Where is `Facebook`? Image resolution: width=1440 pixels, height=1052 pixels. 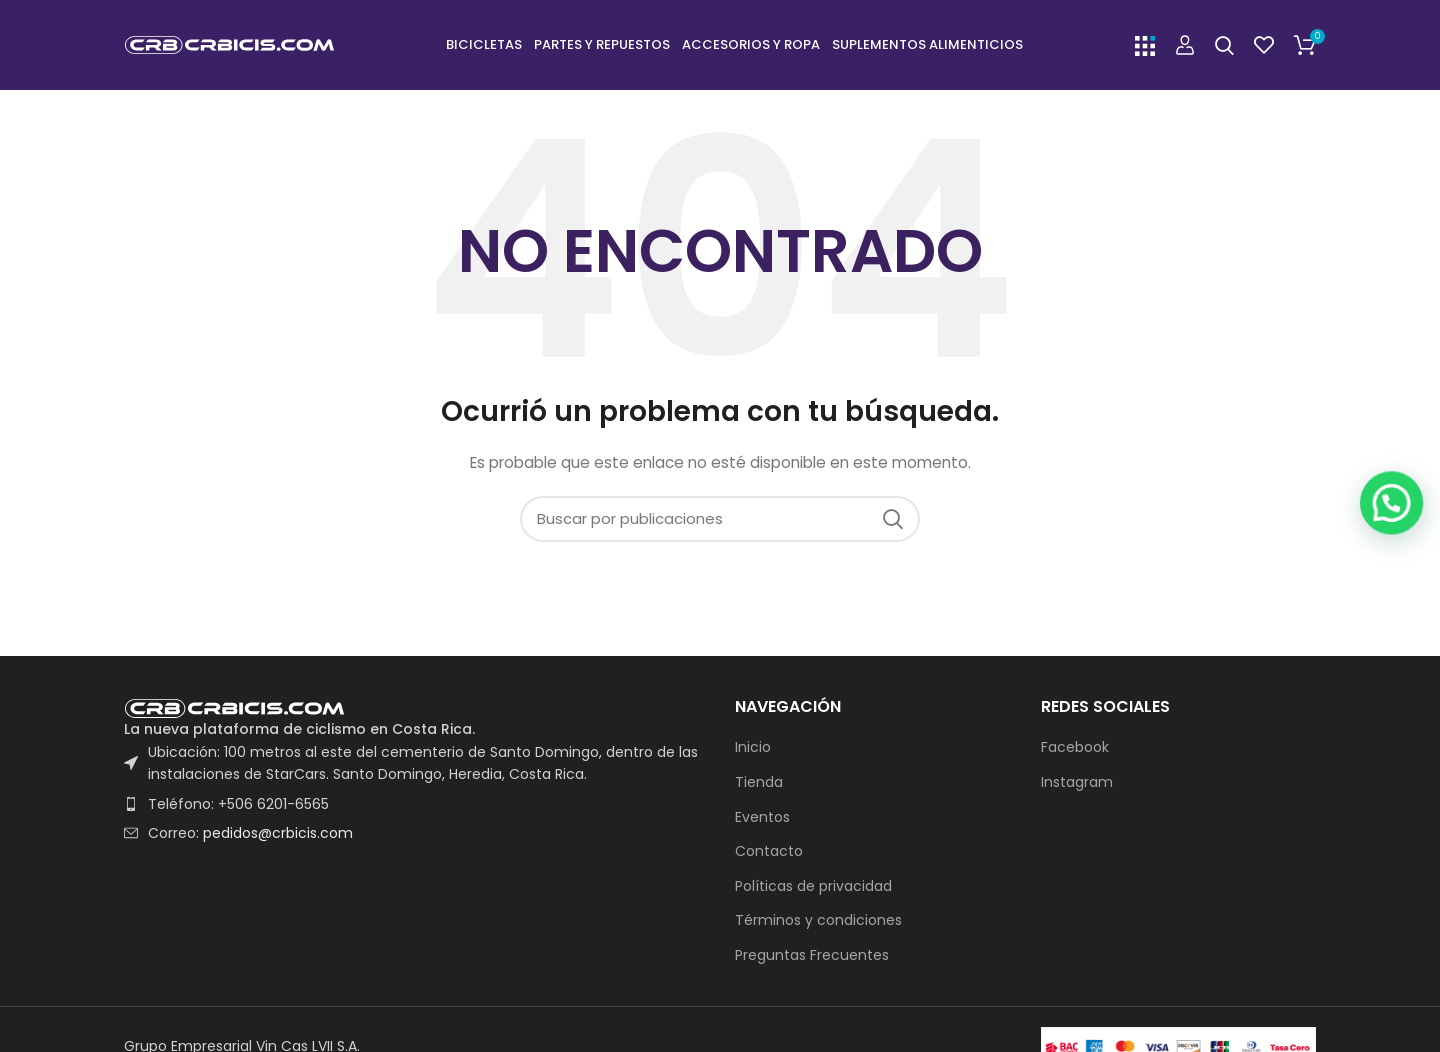 Facebook is located at coordinates (1075, 747).